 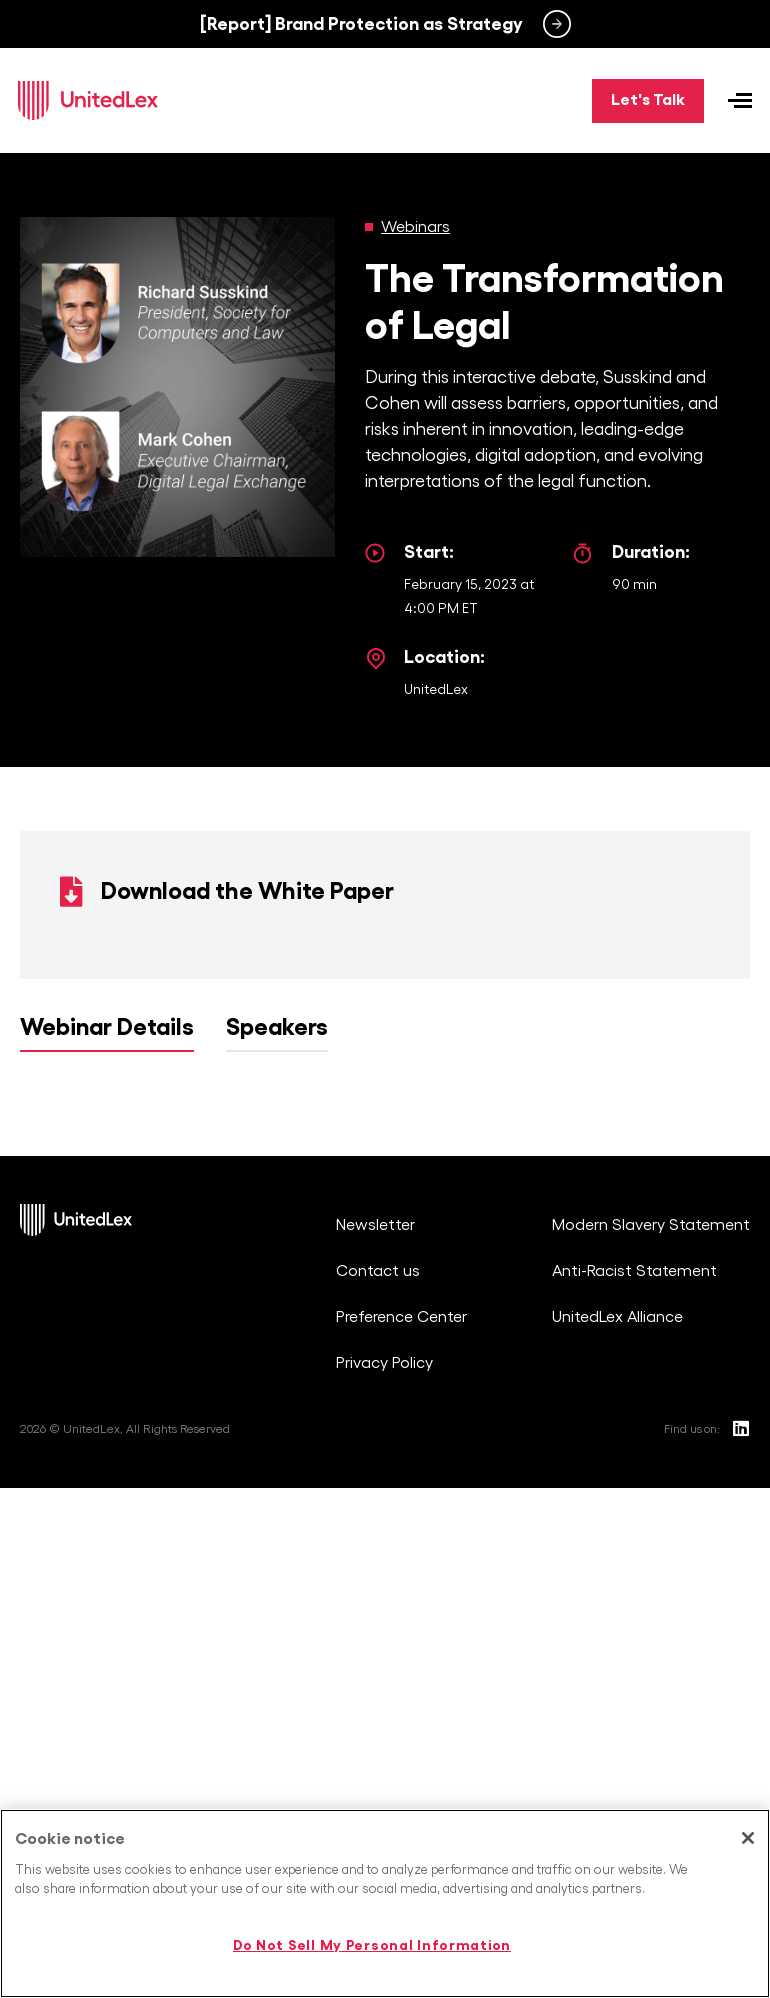 What do you see at coordinates (107, 1031) in the screenshot?
I see `Webinar Details [tab]` at bounding box center [107, 1031].